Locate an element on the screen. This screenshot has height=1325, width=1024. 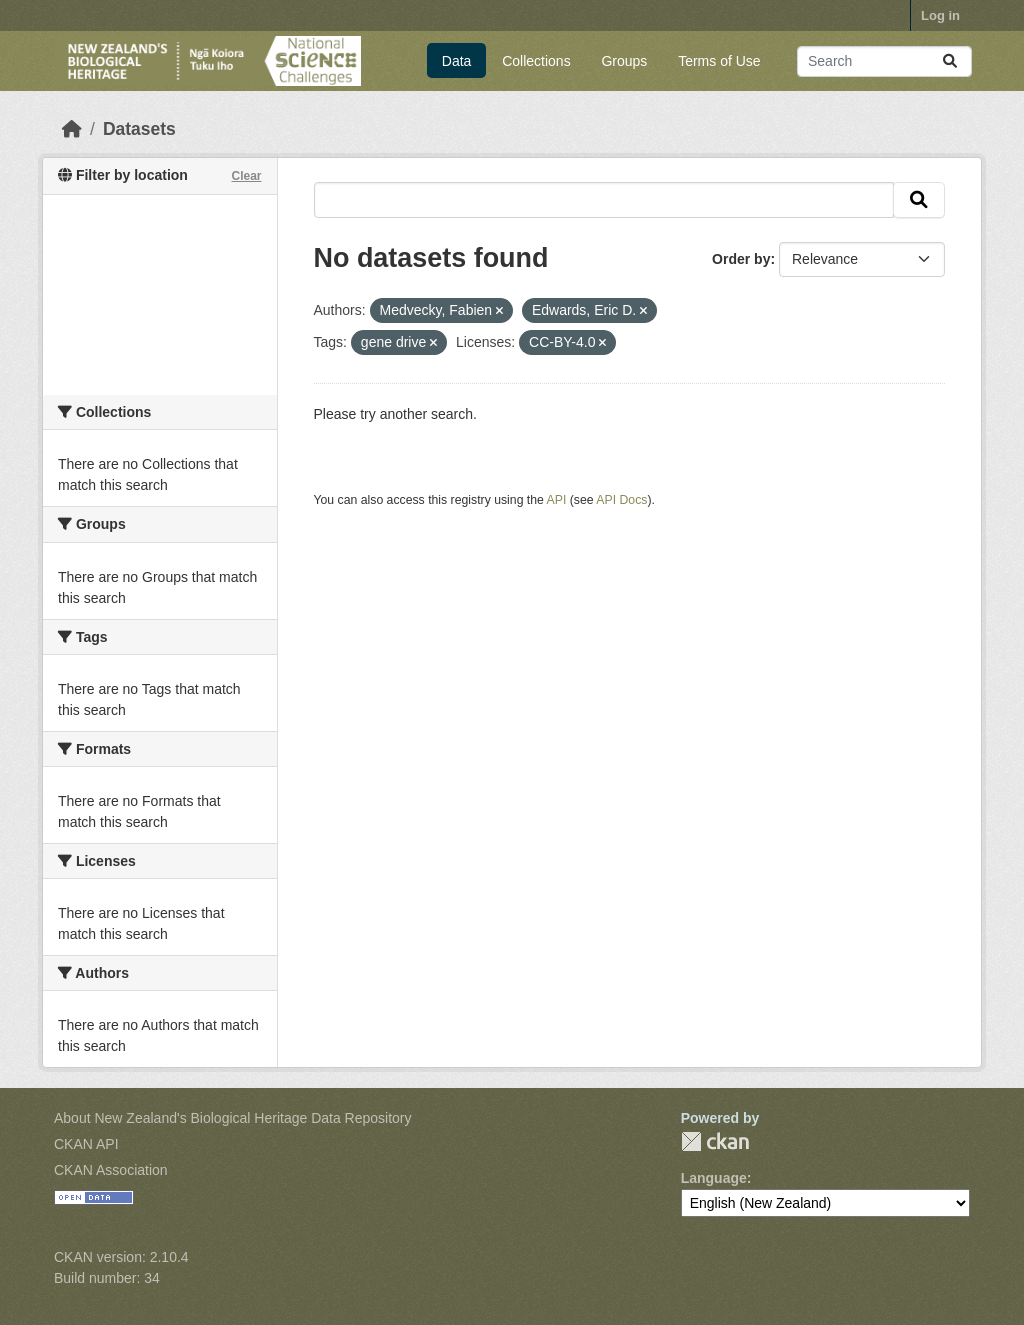
[Submit] is located at coordinates (950, 61).